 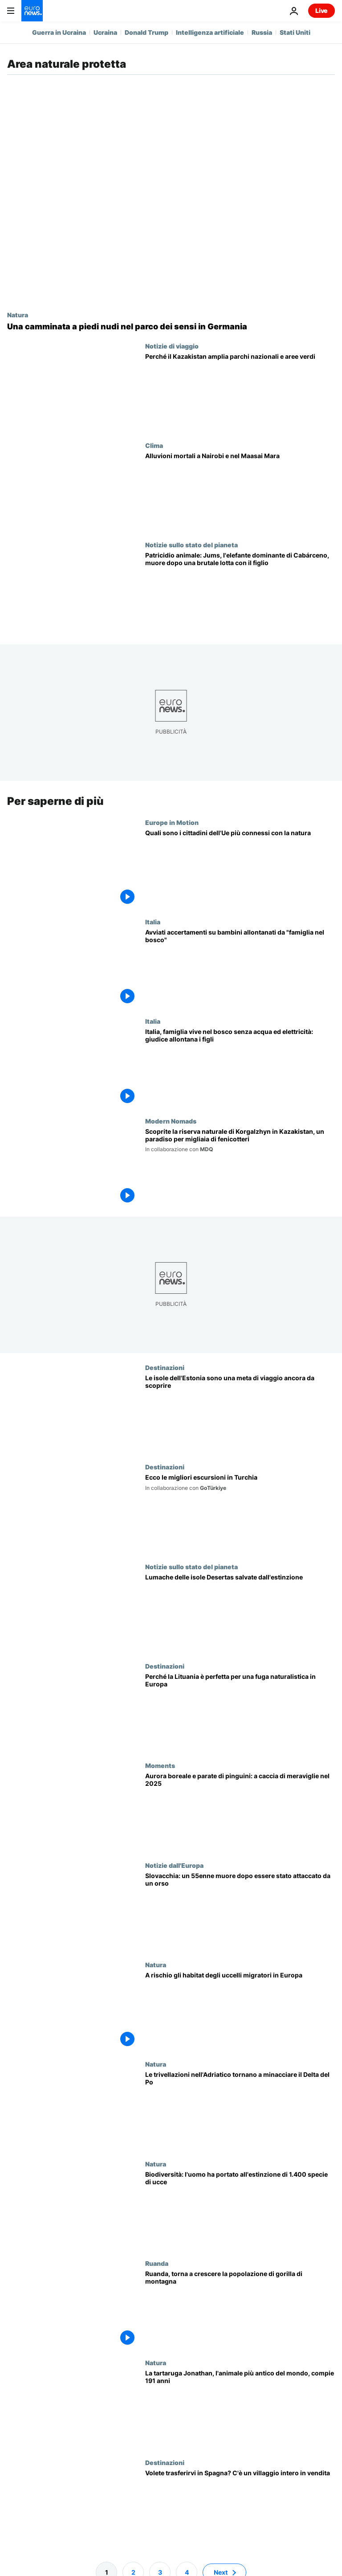 I want to click on Modern Nomads, so click(x=170, y=1120).